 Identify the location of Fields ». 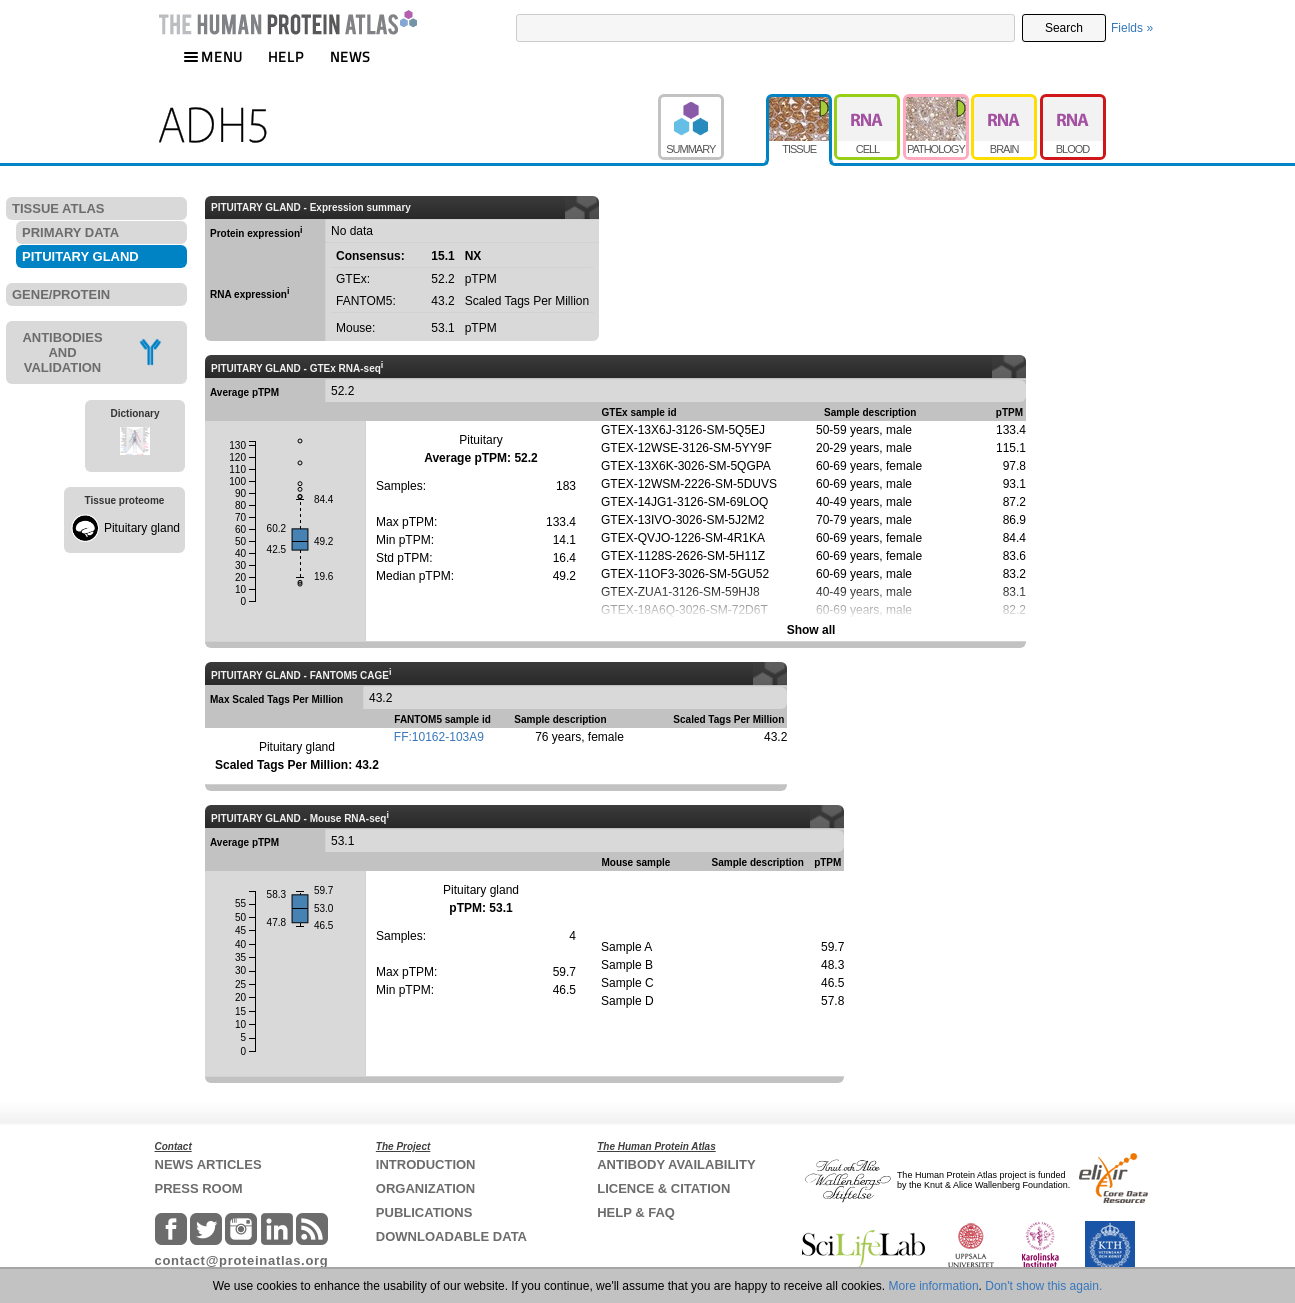
(1132, 28).